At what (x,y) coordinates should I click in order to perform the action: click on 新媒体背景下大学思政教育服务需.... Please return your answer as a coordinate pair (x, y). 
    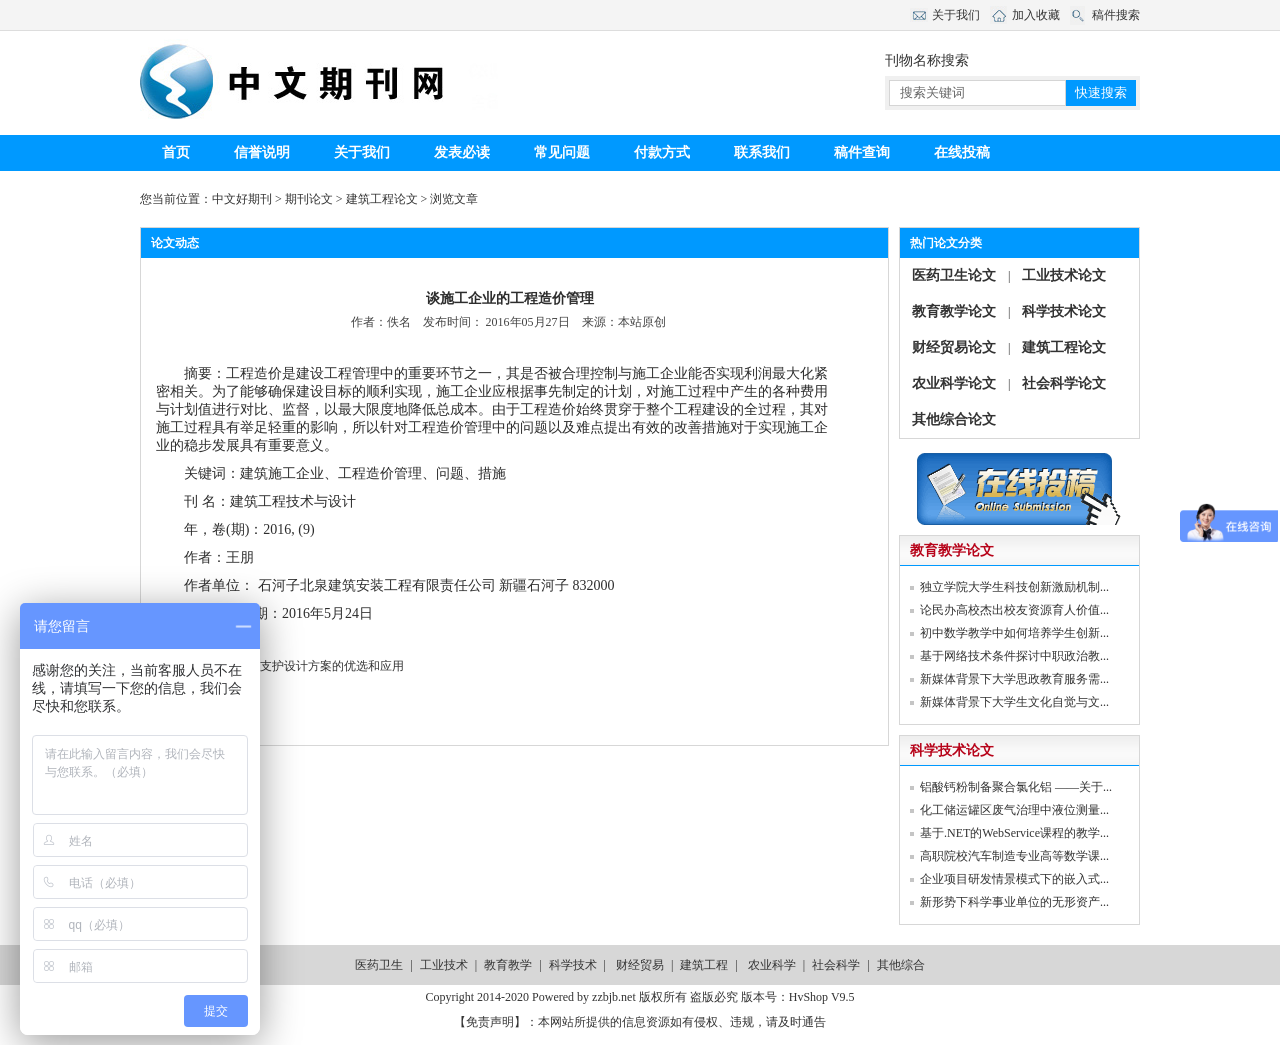
    Looking at the image, I should click on (1014, 679).